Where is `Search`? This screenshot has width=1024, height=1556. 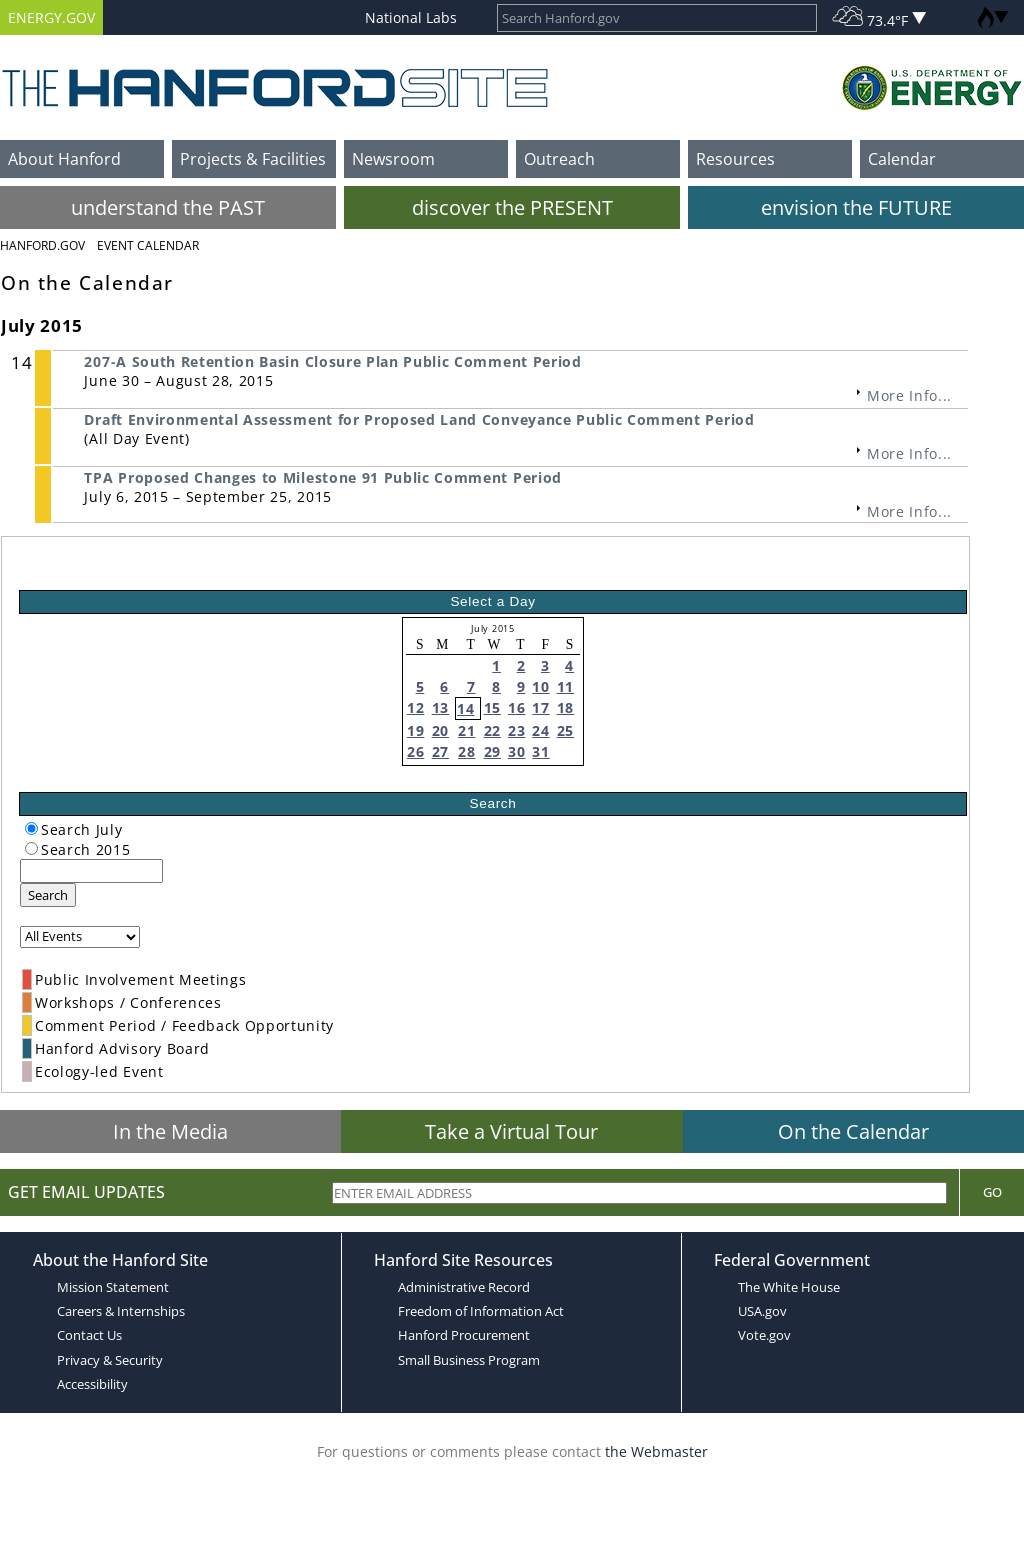 Search is located at coordinates (48, 895).